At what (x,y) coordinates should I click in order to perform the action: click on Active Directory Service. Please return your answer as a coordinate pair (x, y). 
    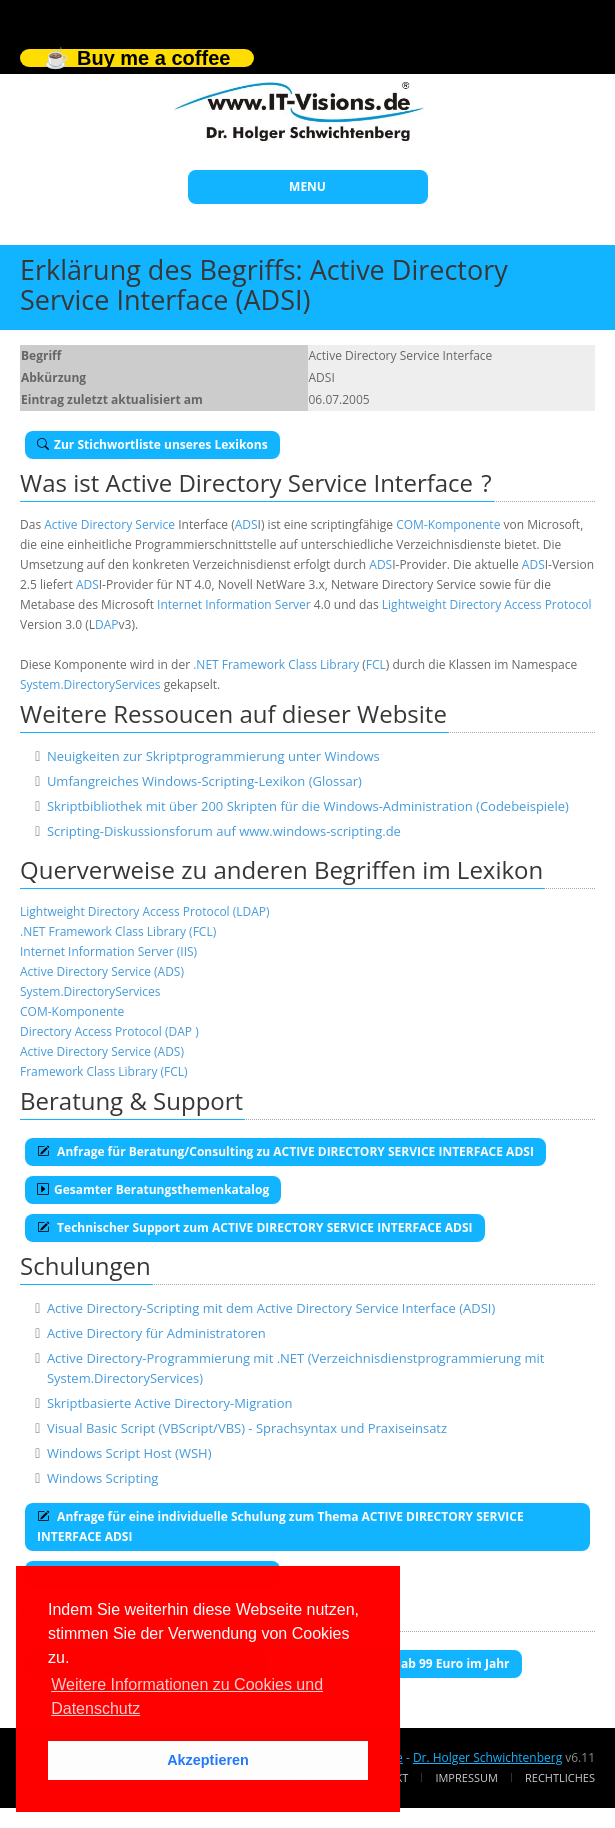
    Looking at the image, I should click on (109, 524).